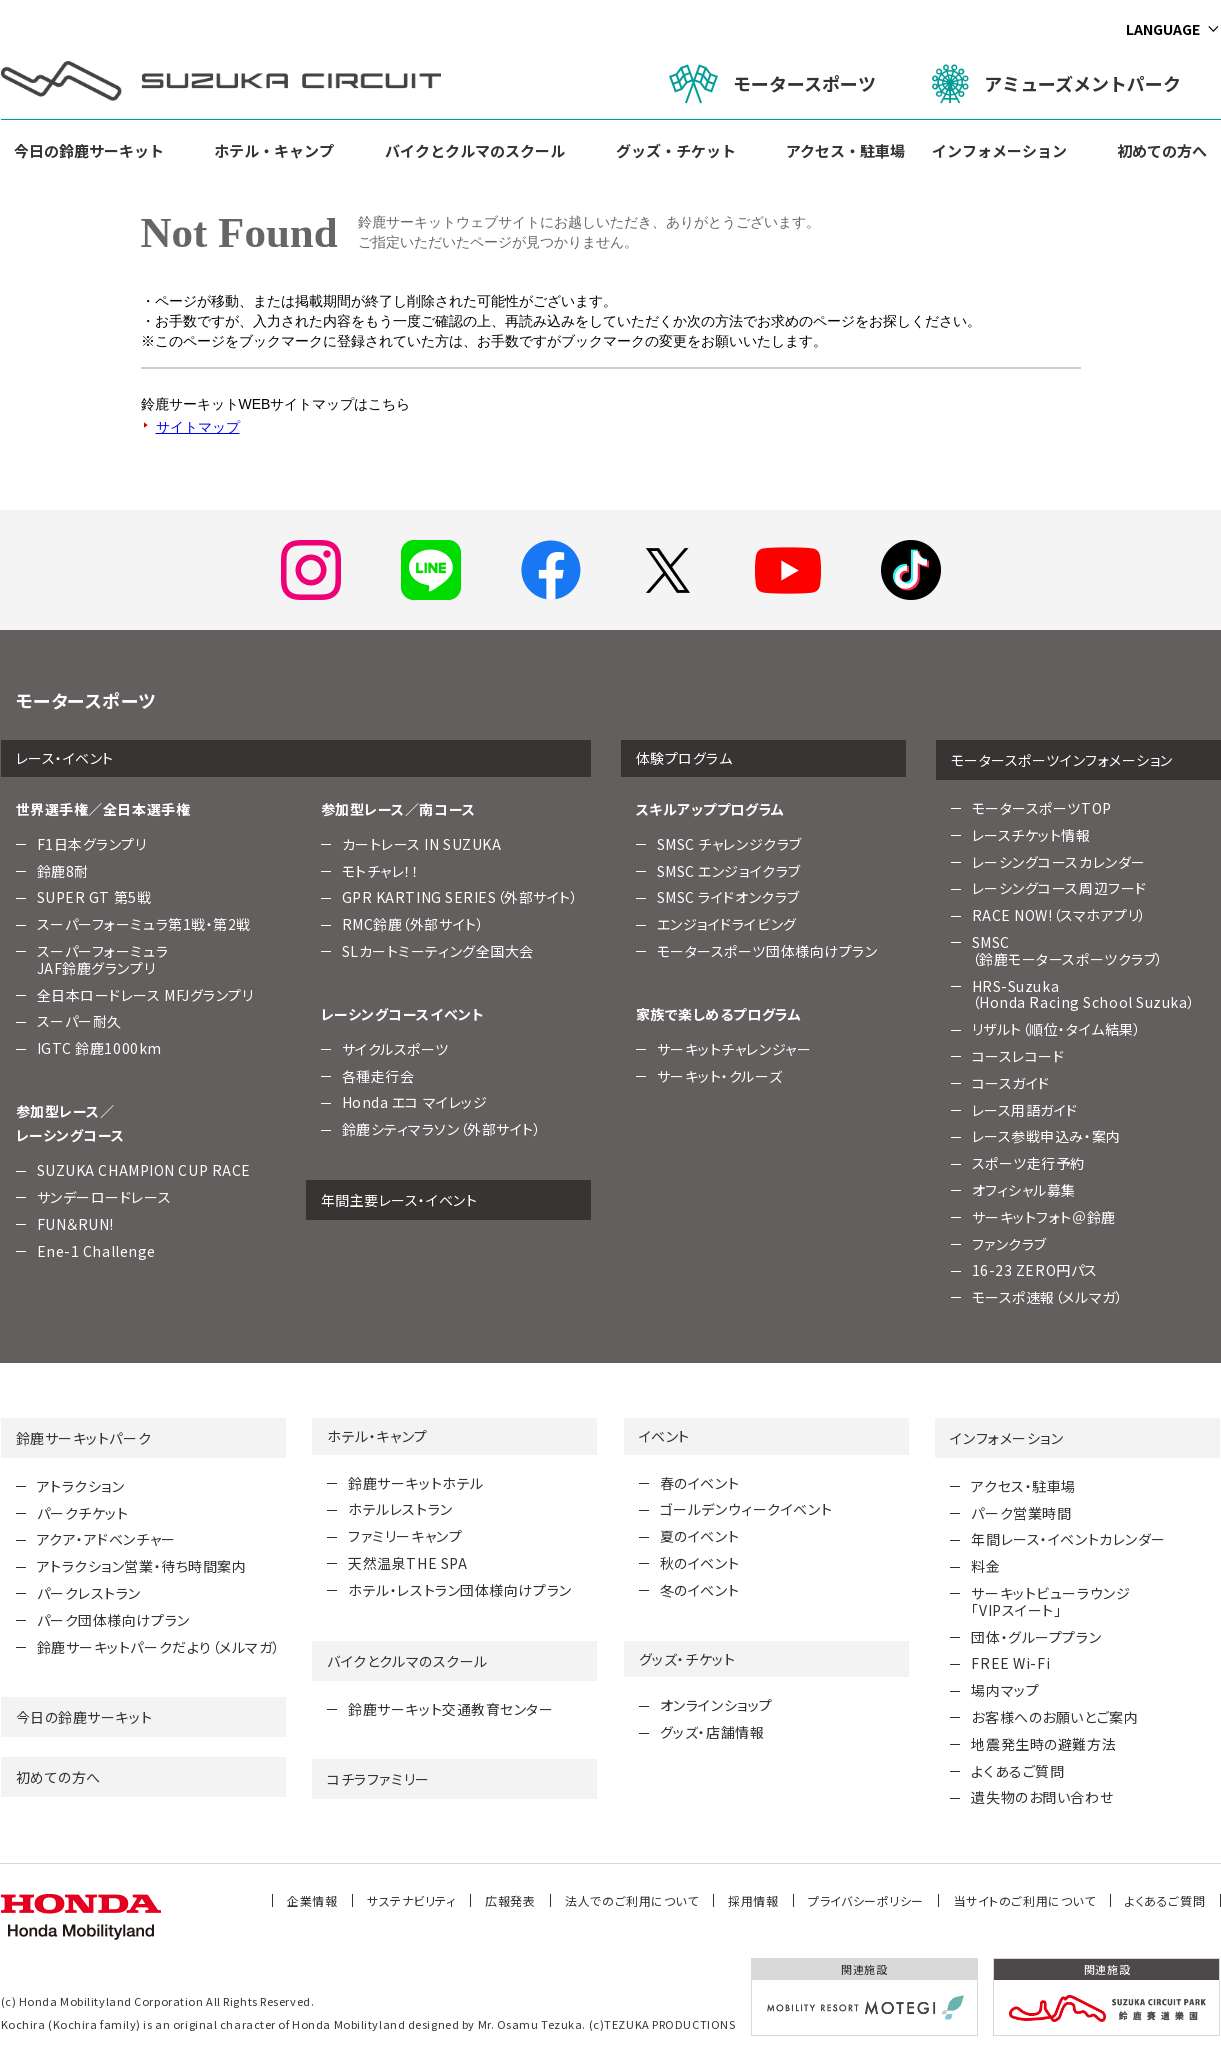  I want to click on ホテル・レストラン団体様向けプラン, so click(460, 1590).